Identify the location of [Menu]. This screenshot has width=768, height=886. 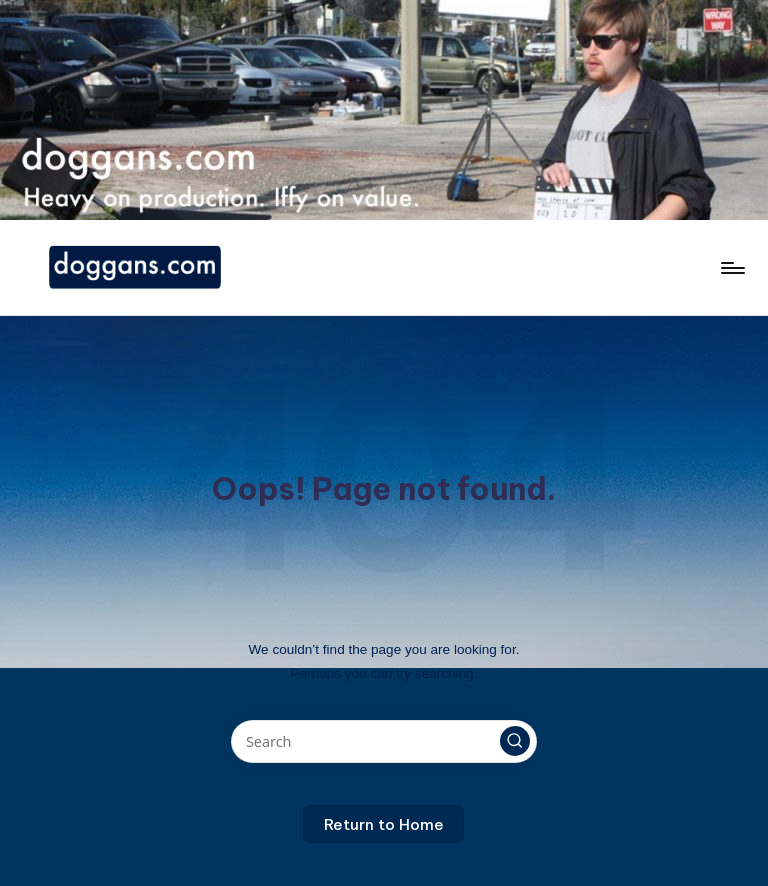
(731, 268).